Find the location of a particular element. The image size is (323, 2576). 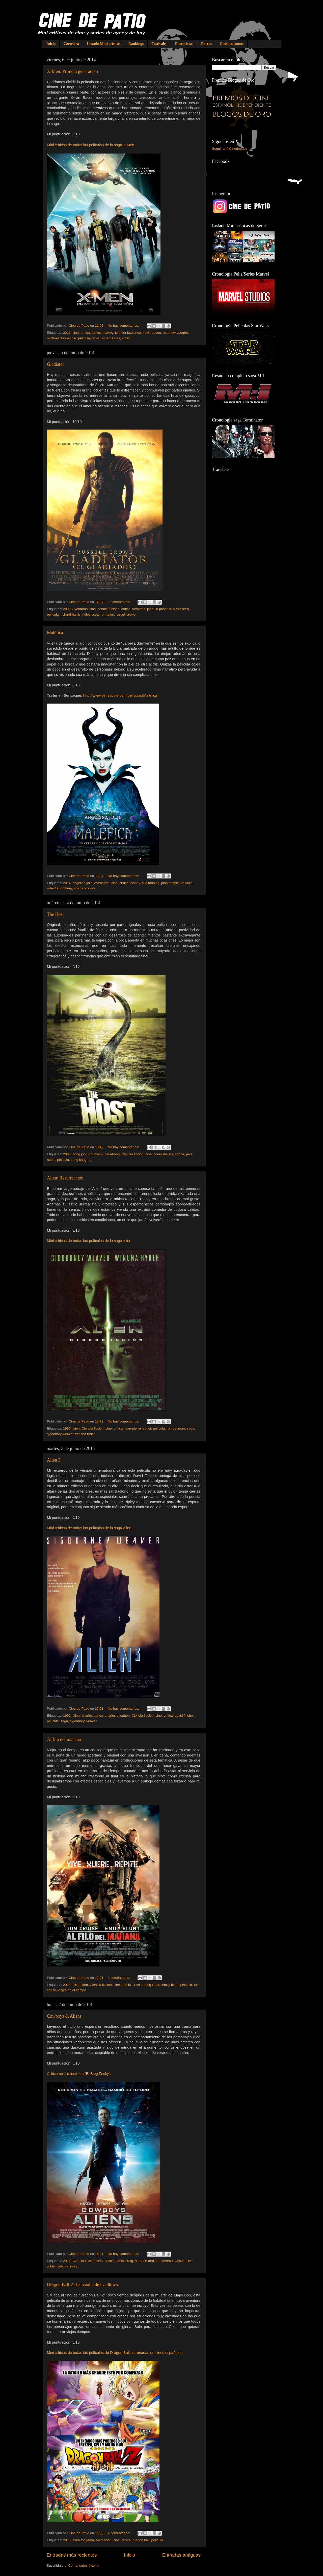

Gladiator is located at coordinates (55, 364).